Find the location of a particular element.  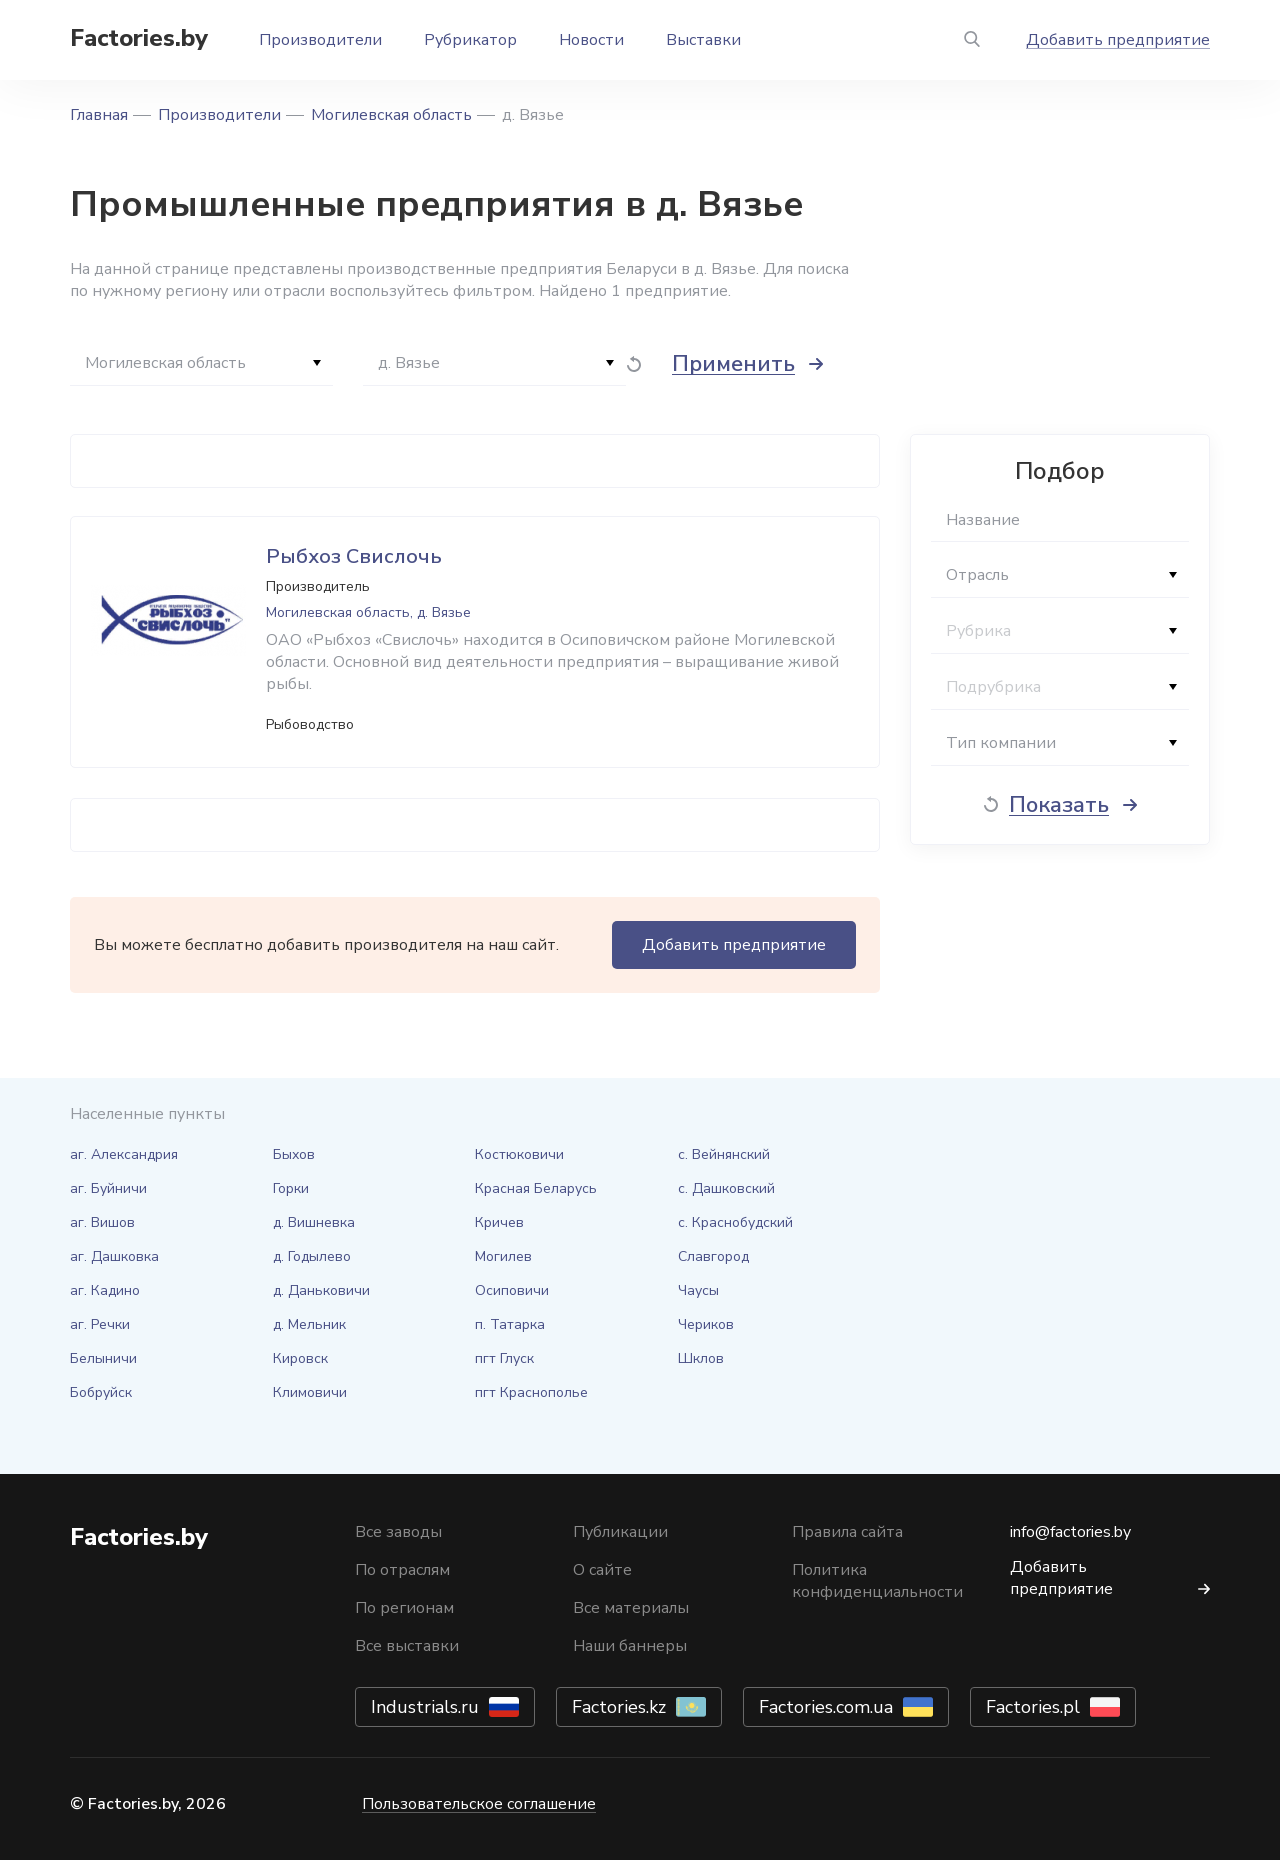

д. Вишневка is located at coordinates (314, 1222).